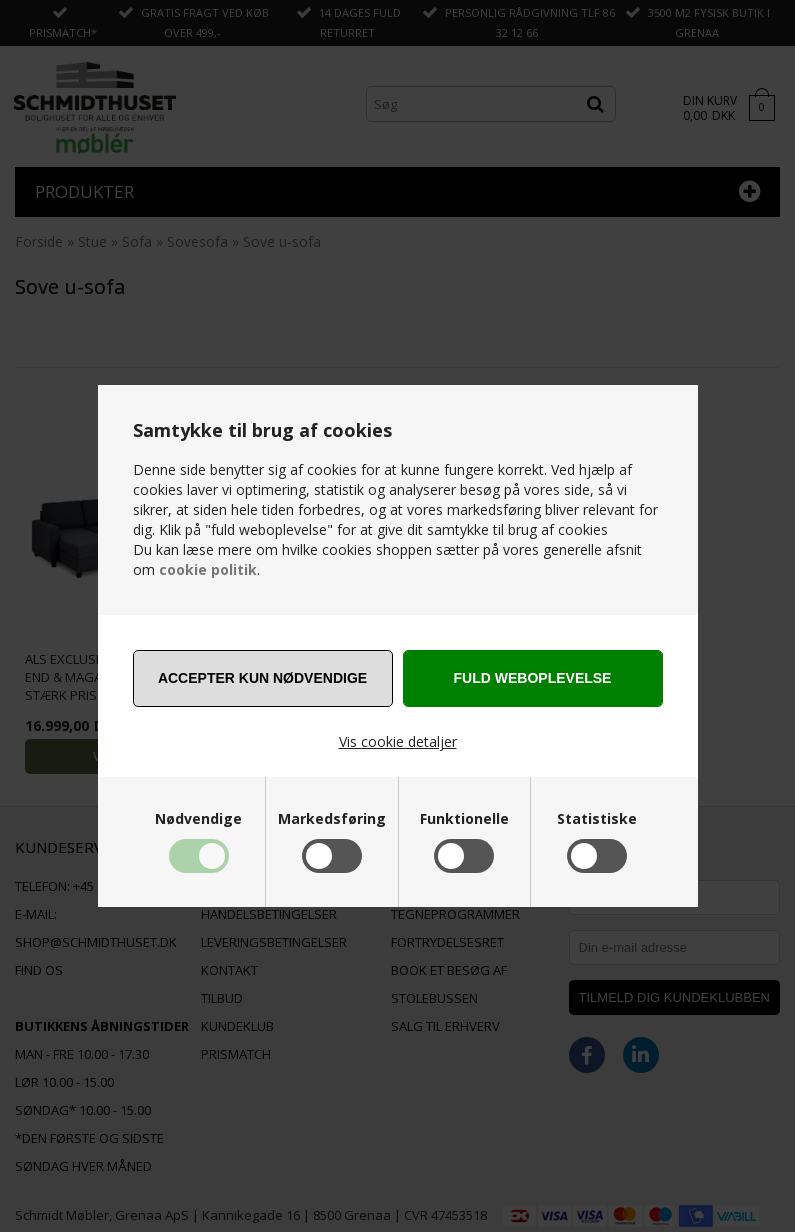 This screenshot has width=795, height=1232. What do you see at coordinates (198, 819) in the screenshot?
I see `Nødvendige` at bounding box center [198, 819].